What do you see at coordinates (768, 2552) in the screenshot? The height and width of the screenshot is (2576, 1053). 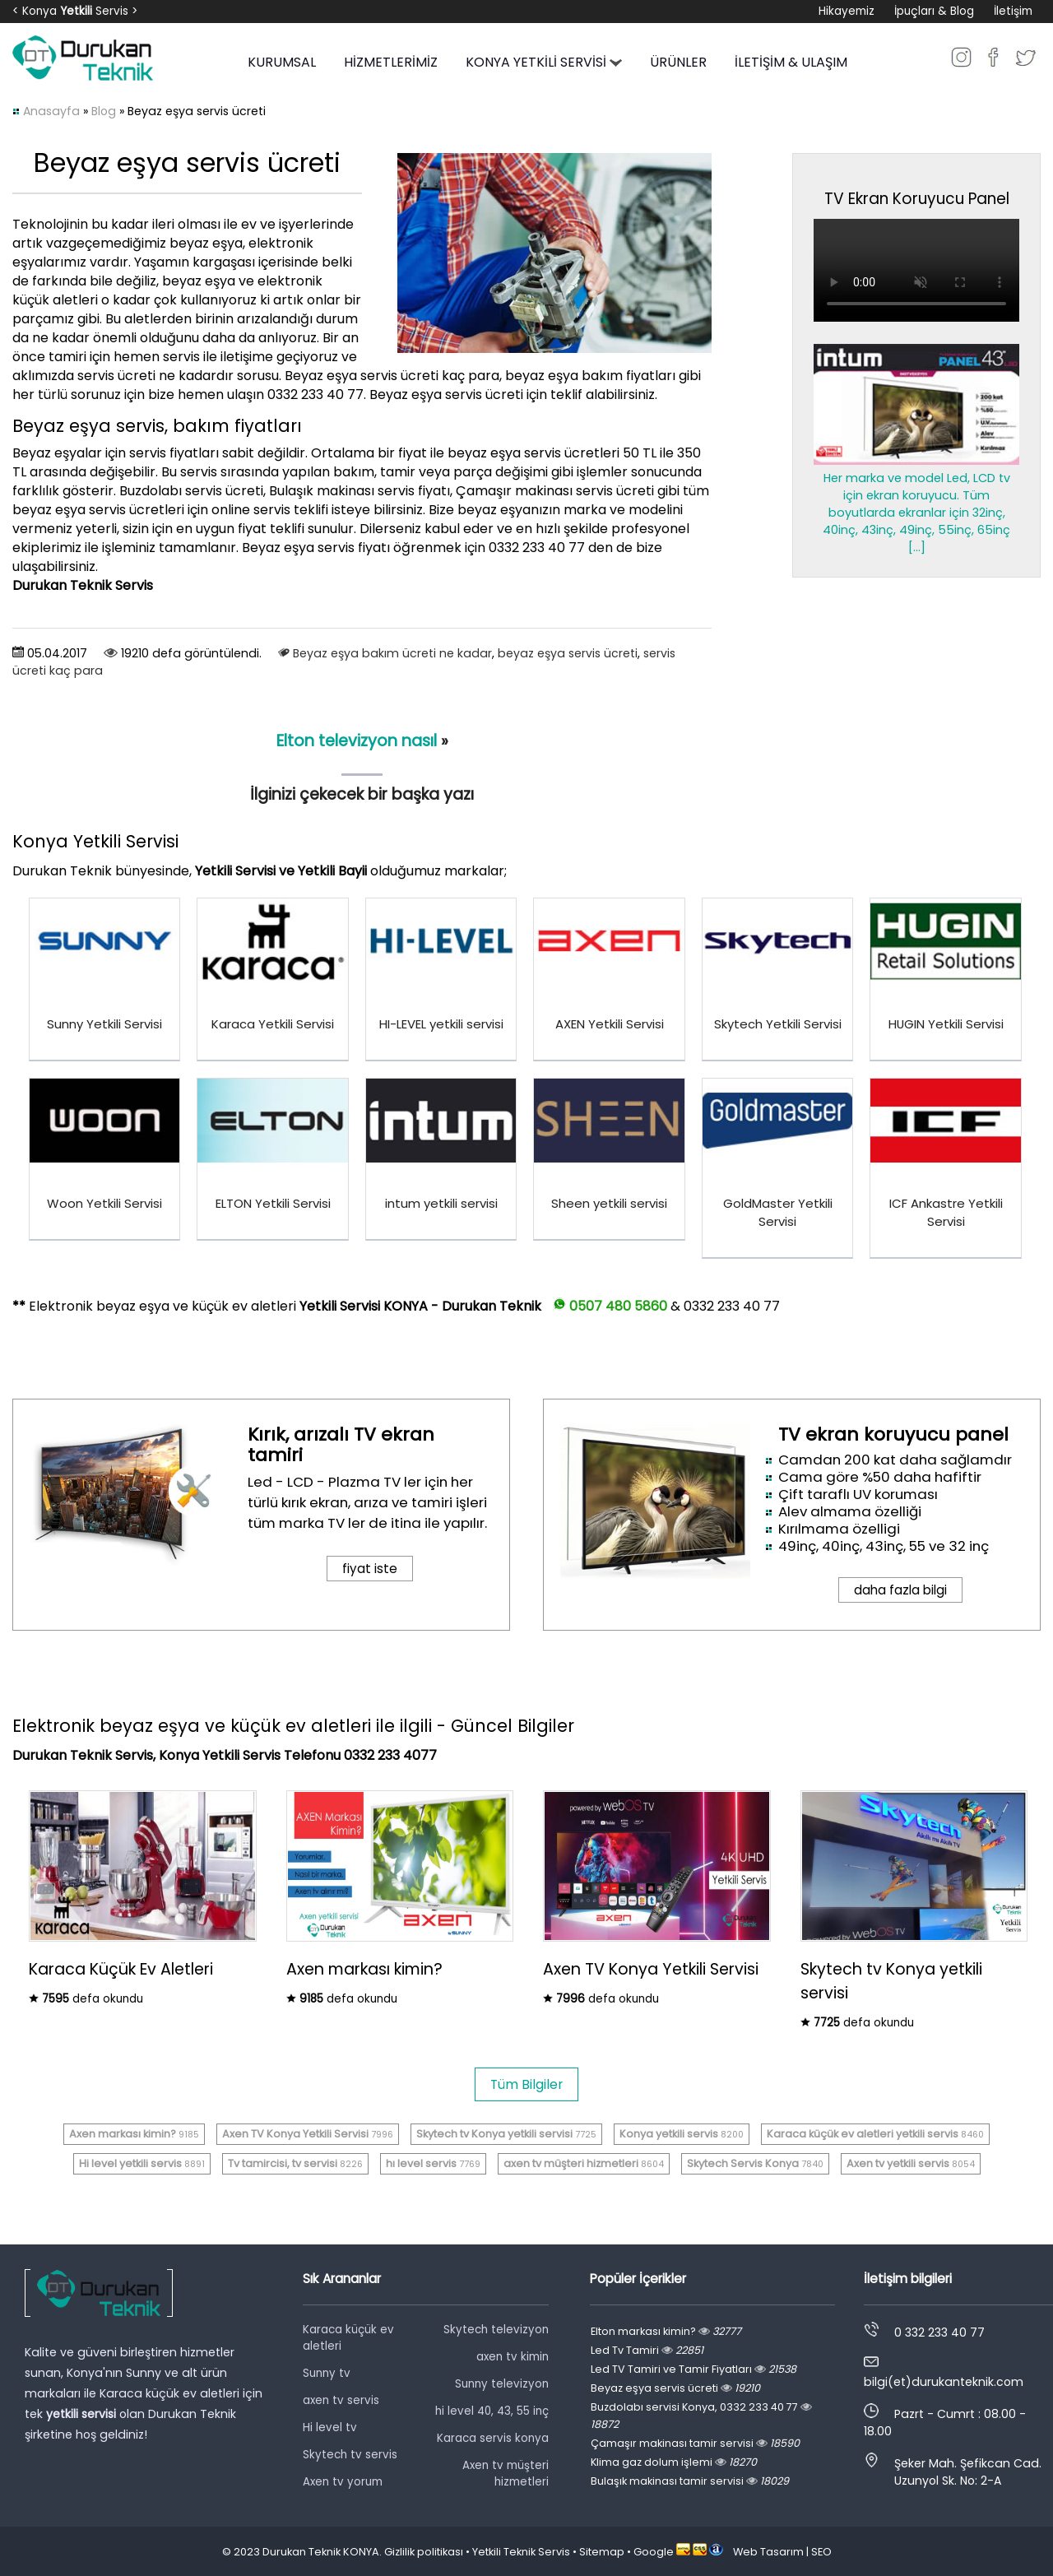 I see `Web Tasarım` at bounding box center [768, 2552].